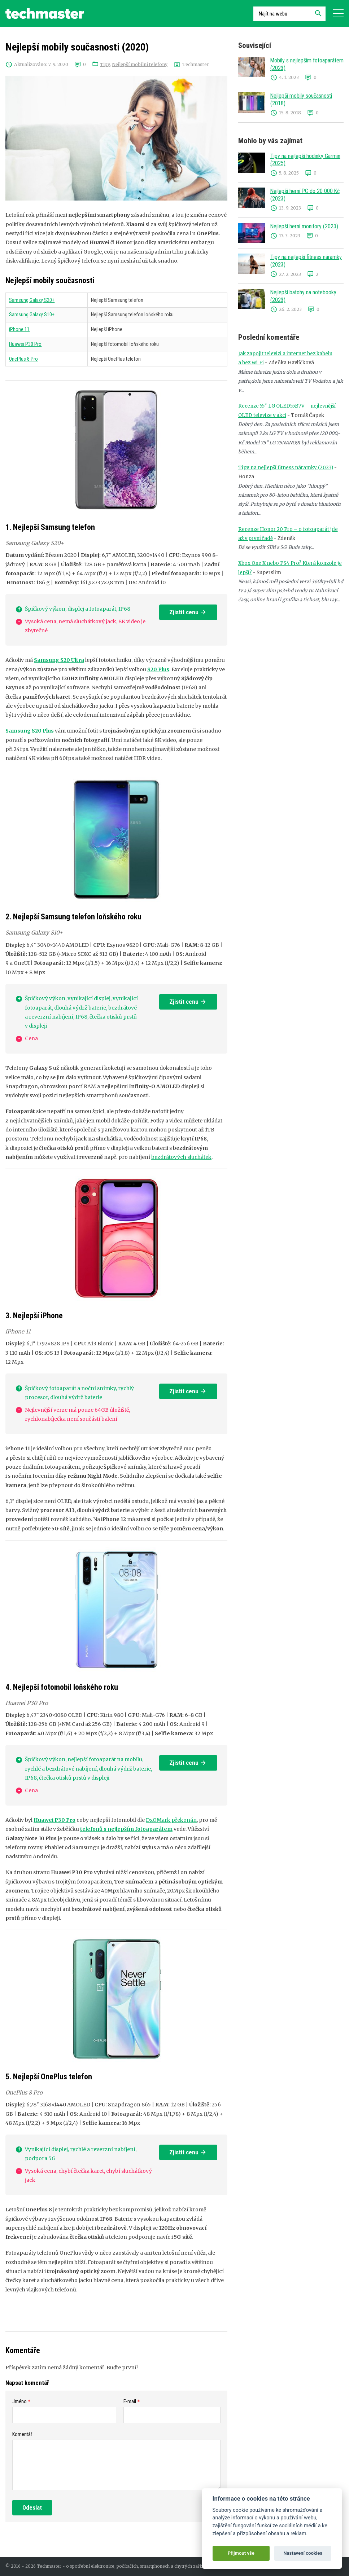 This screenshot has width=349, height=2576. I want to click on E-mail, so click(129, 2401).